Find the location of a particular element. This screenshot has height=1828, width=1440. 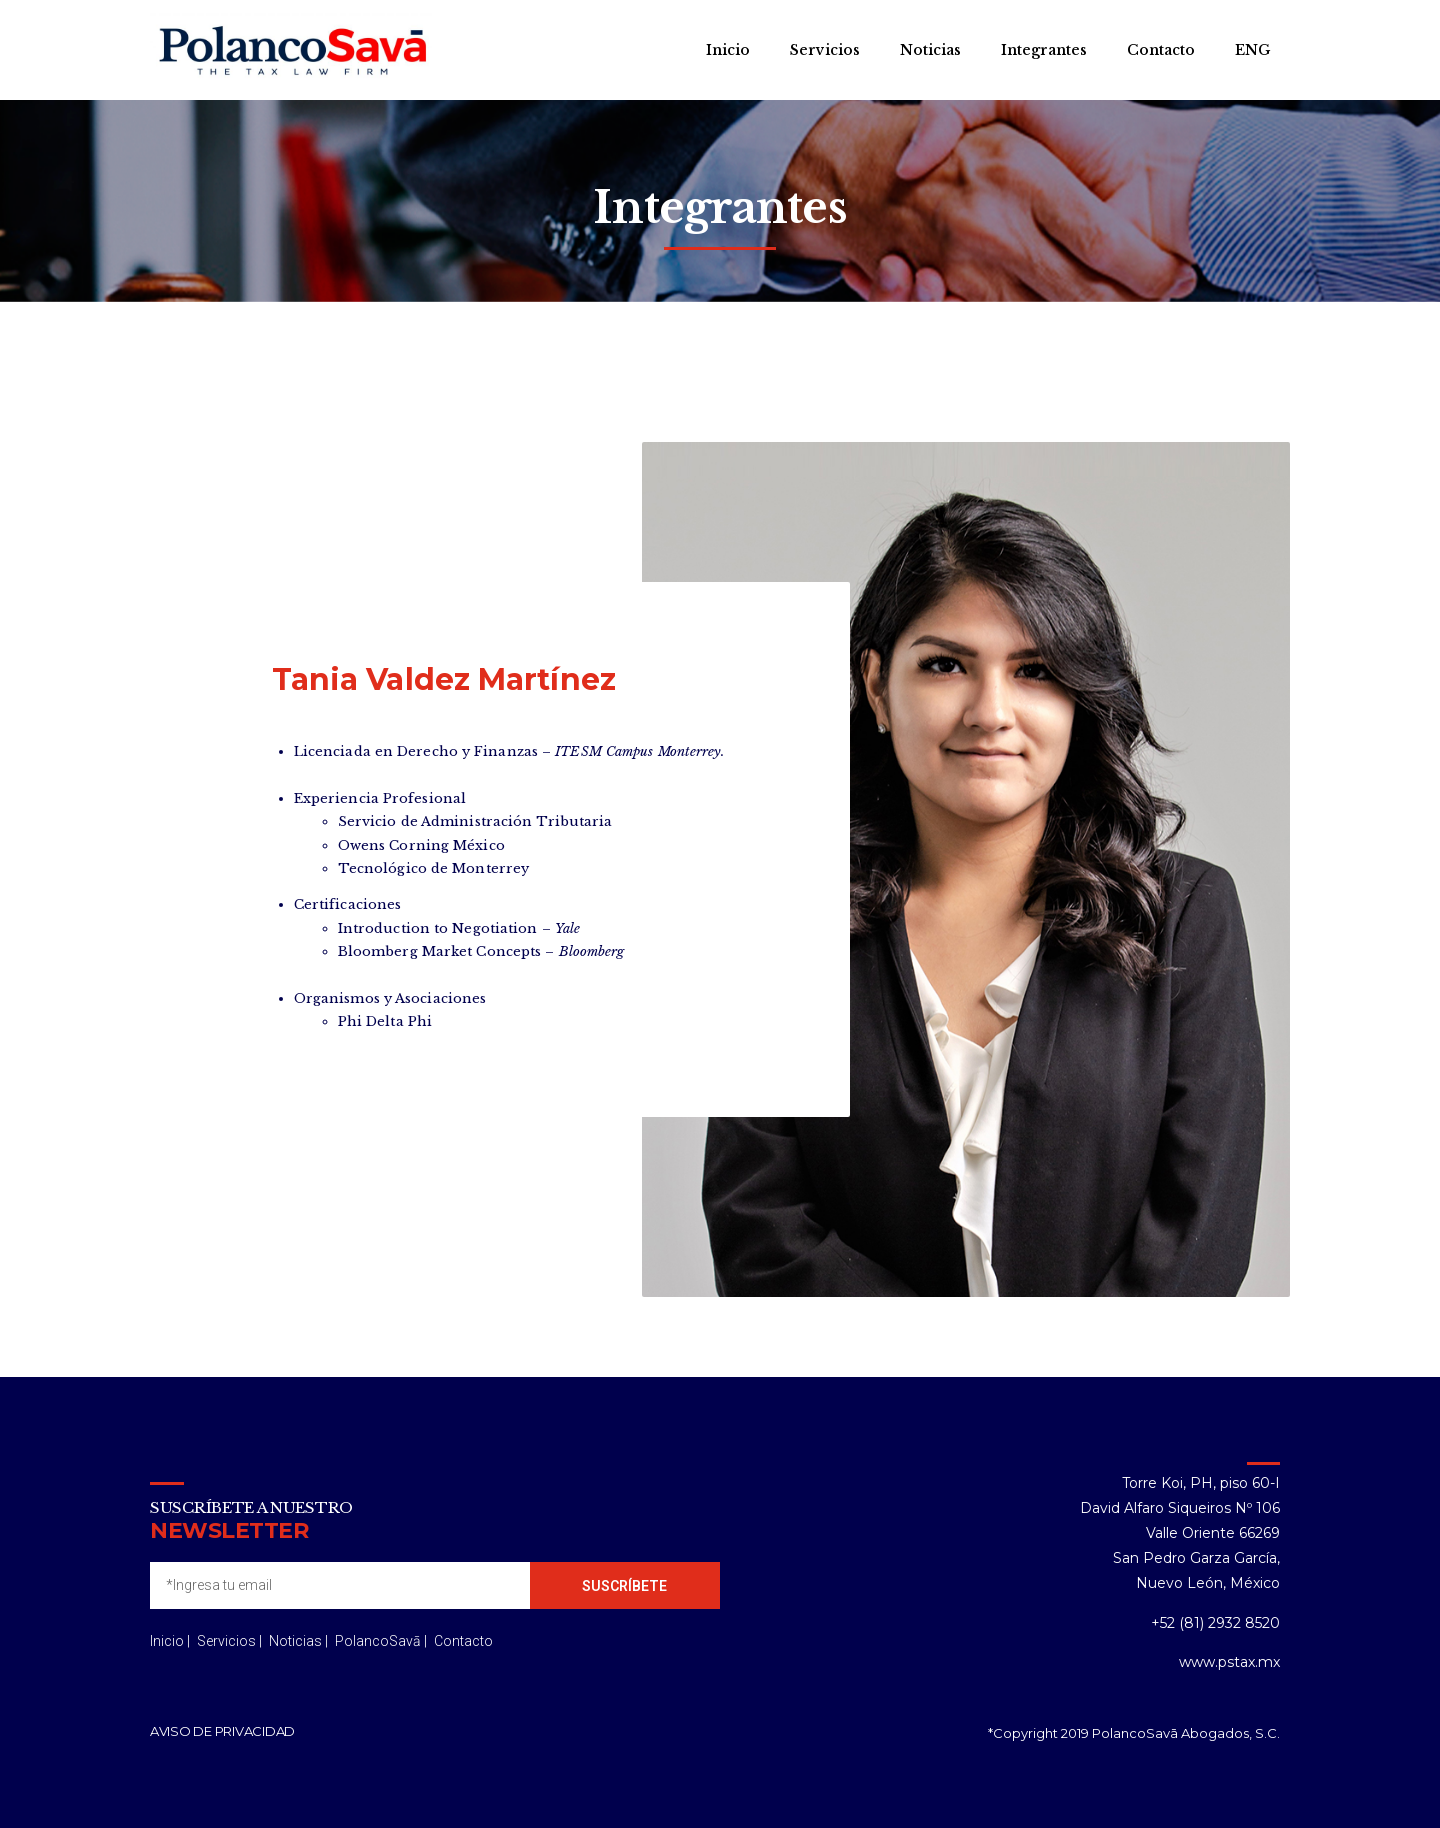

Noticias is located at coordinates (930, 50).